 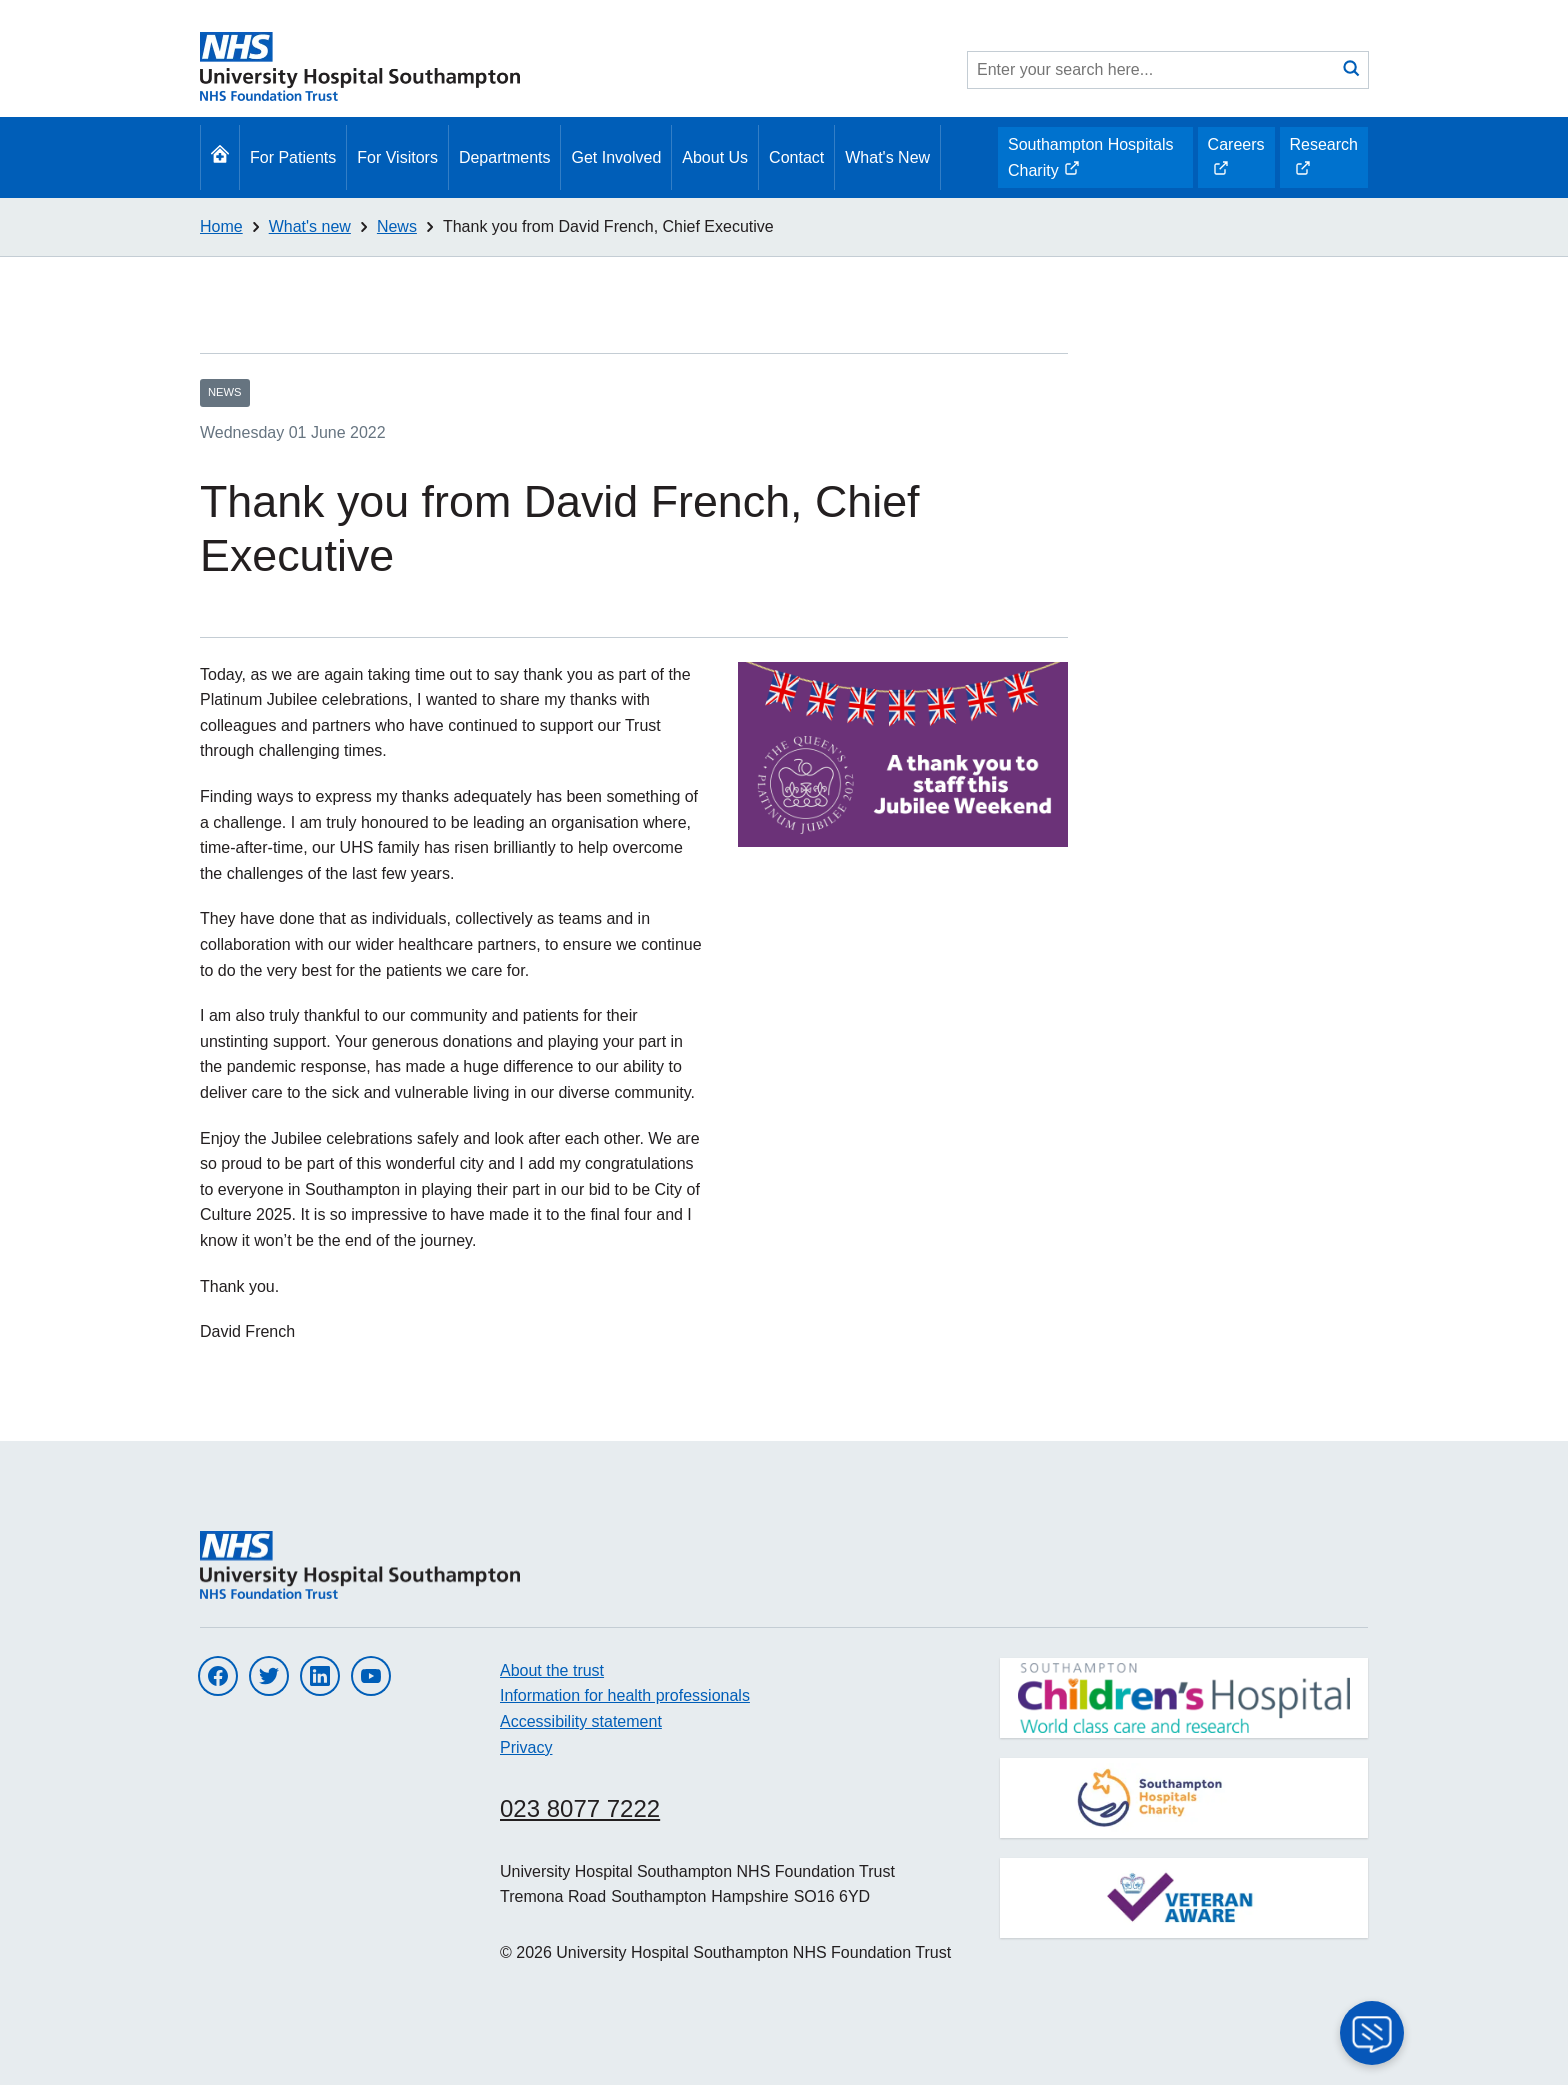 I want to click on Careers, so click(x=1236, y=162).